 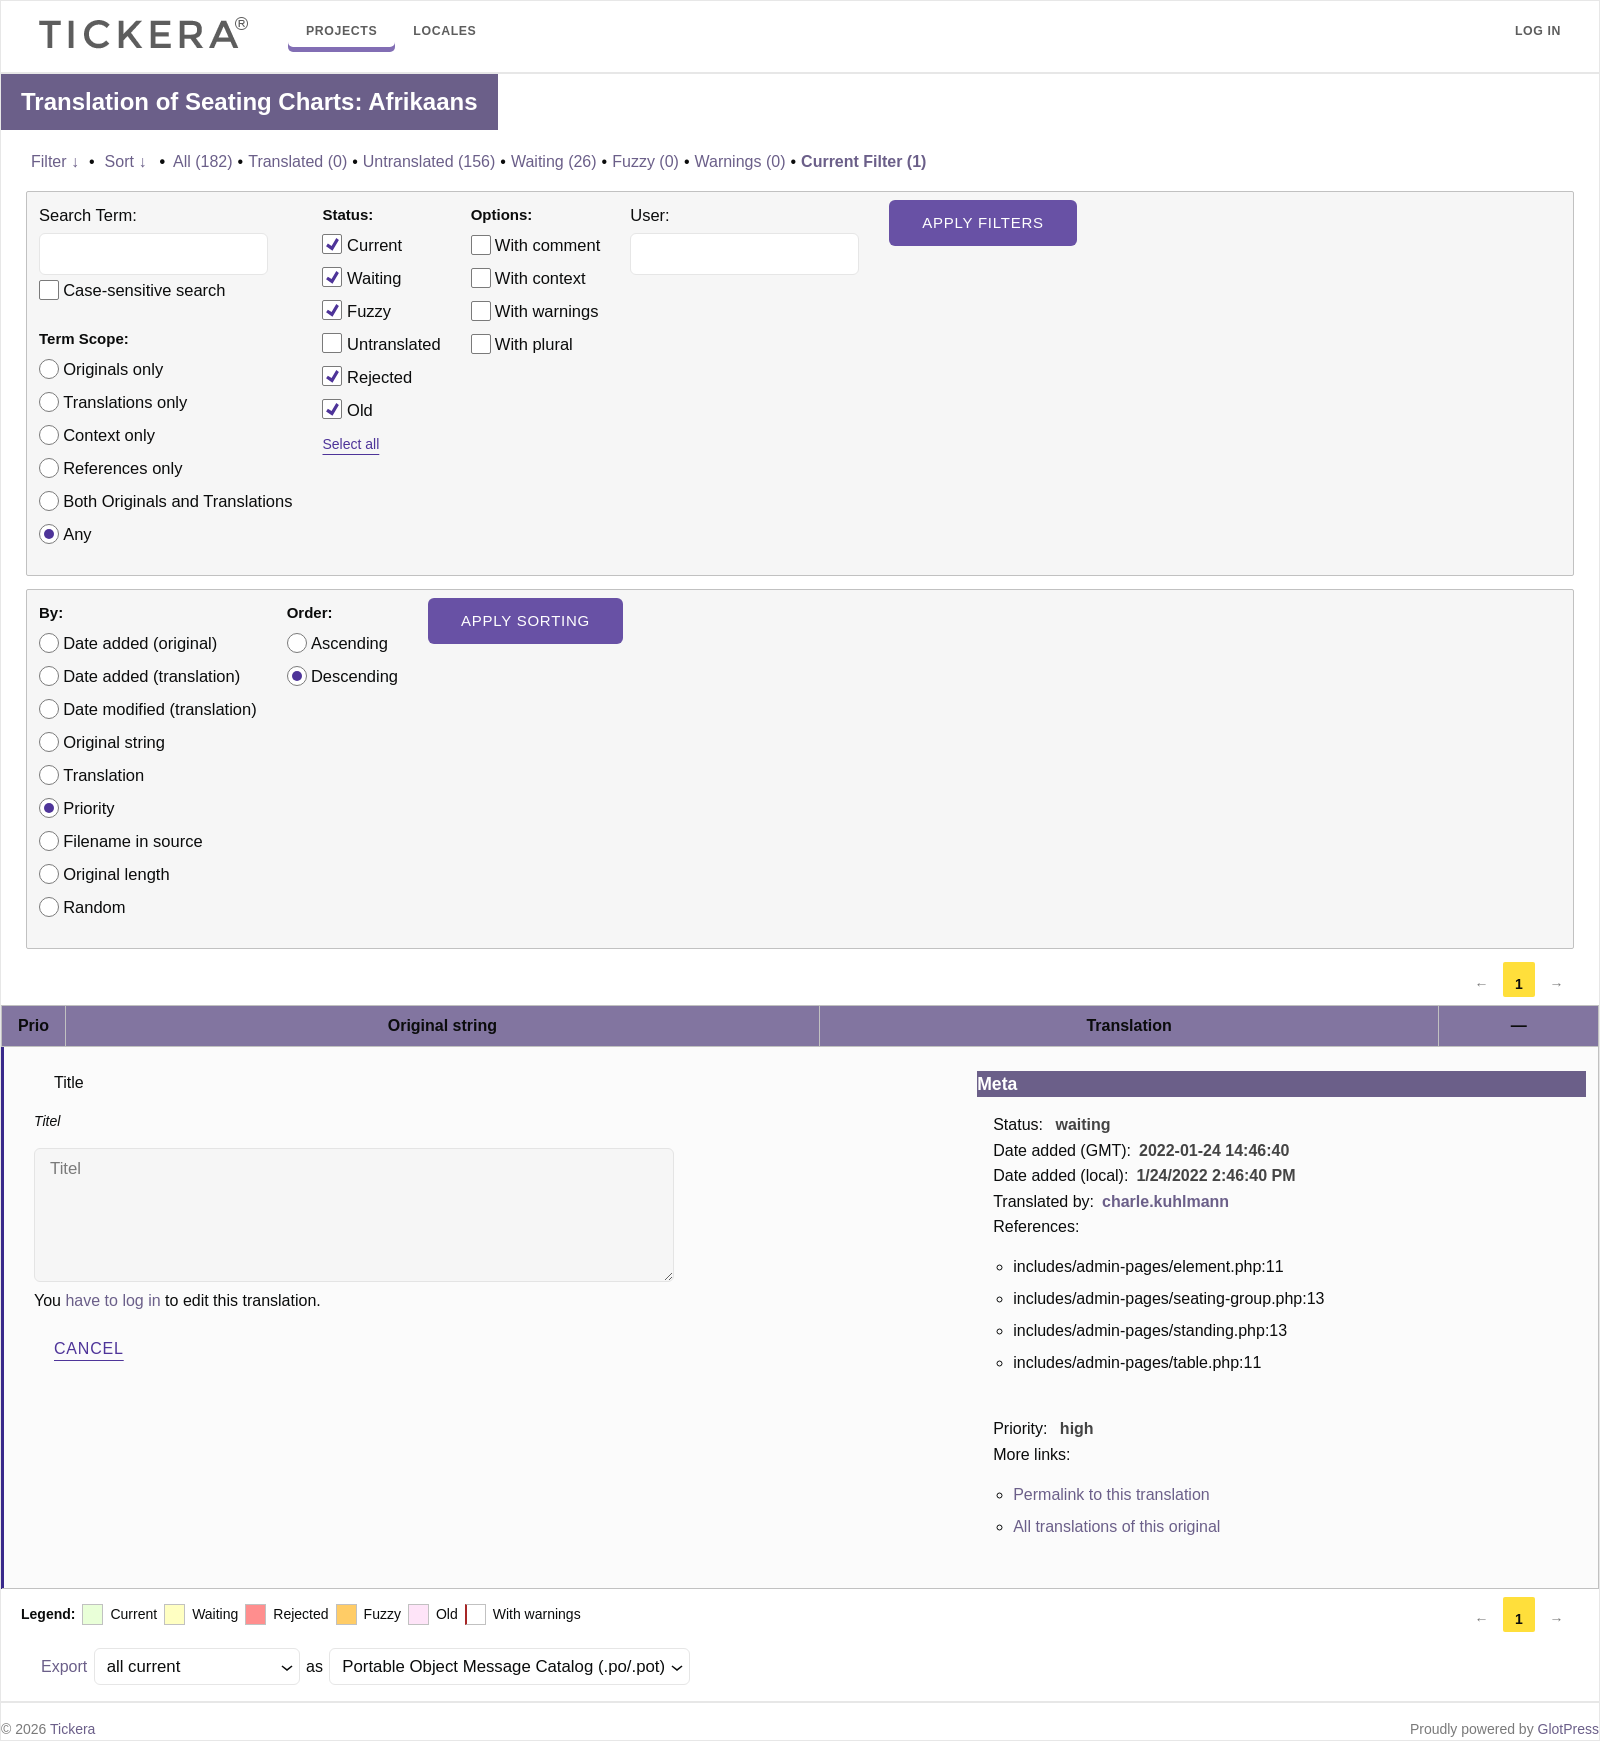 What do you see at coordinates (89, 1348) in the screenshot?
I see `Cancel` at bounding box center [89, 1348].